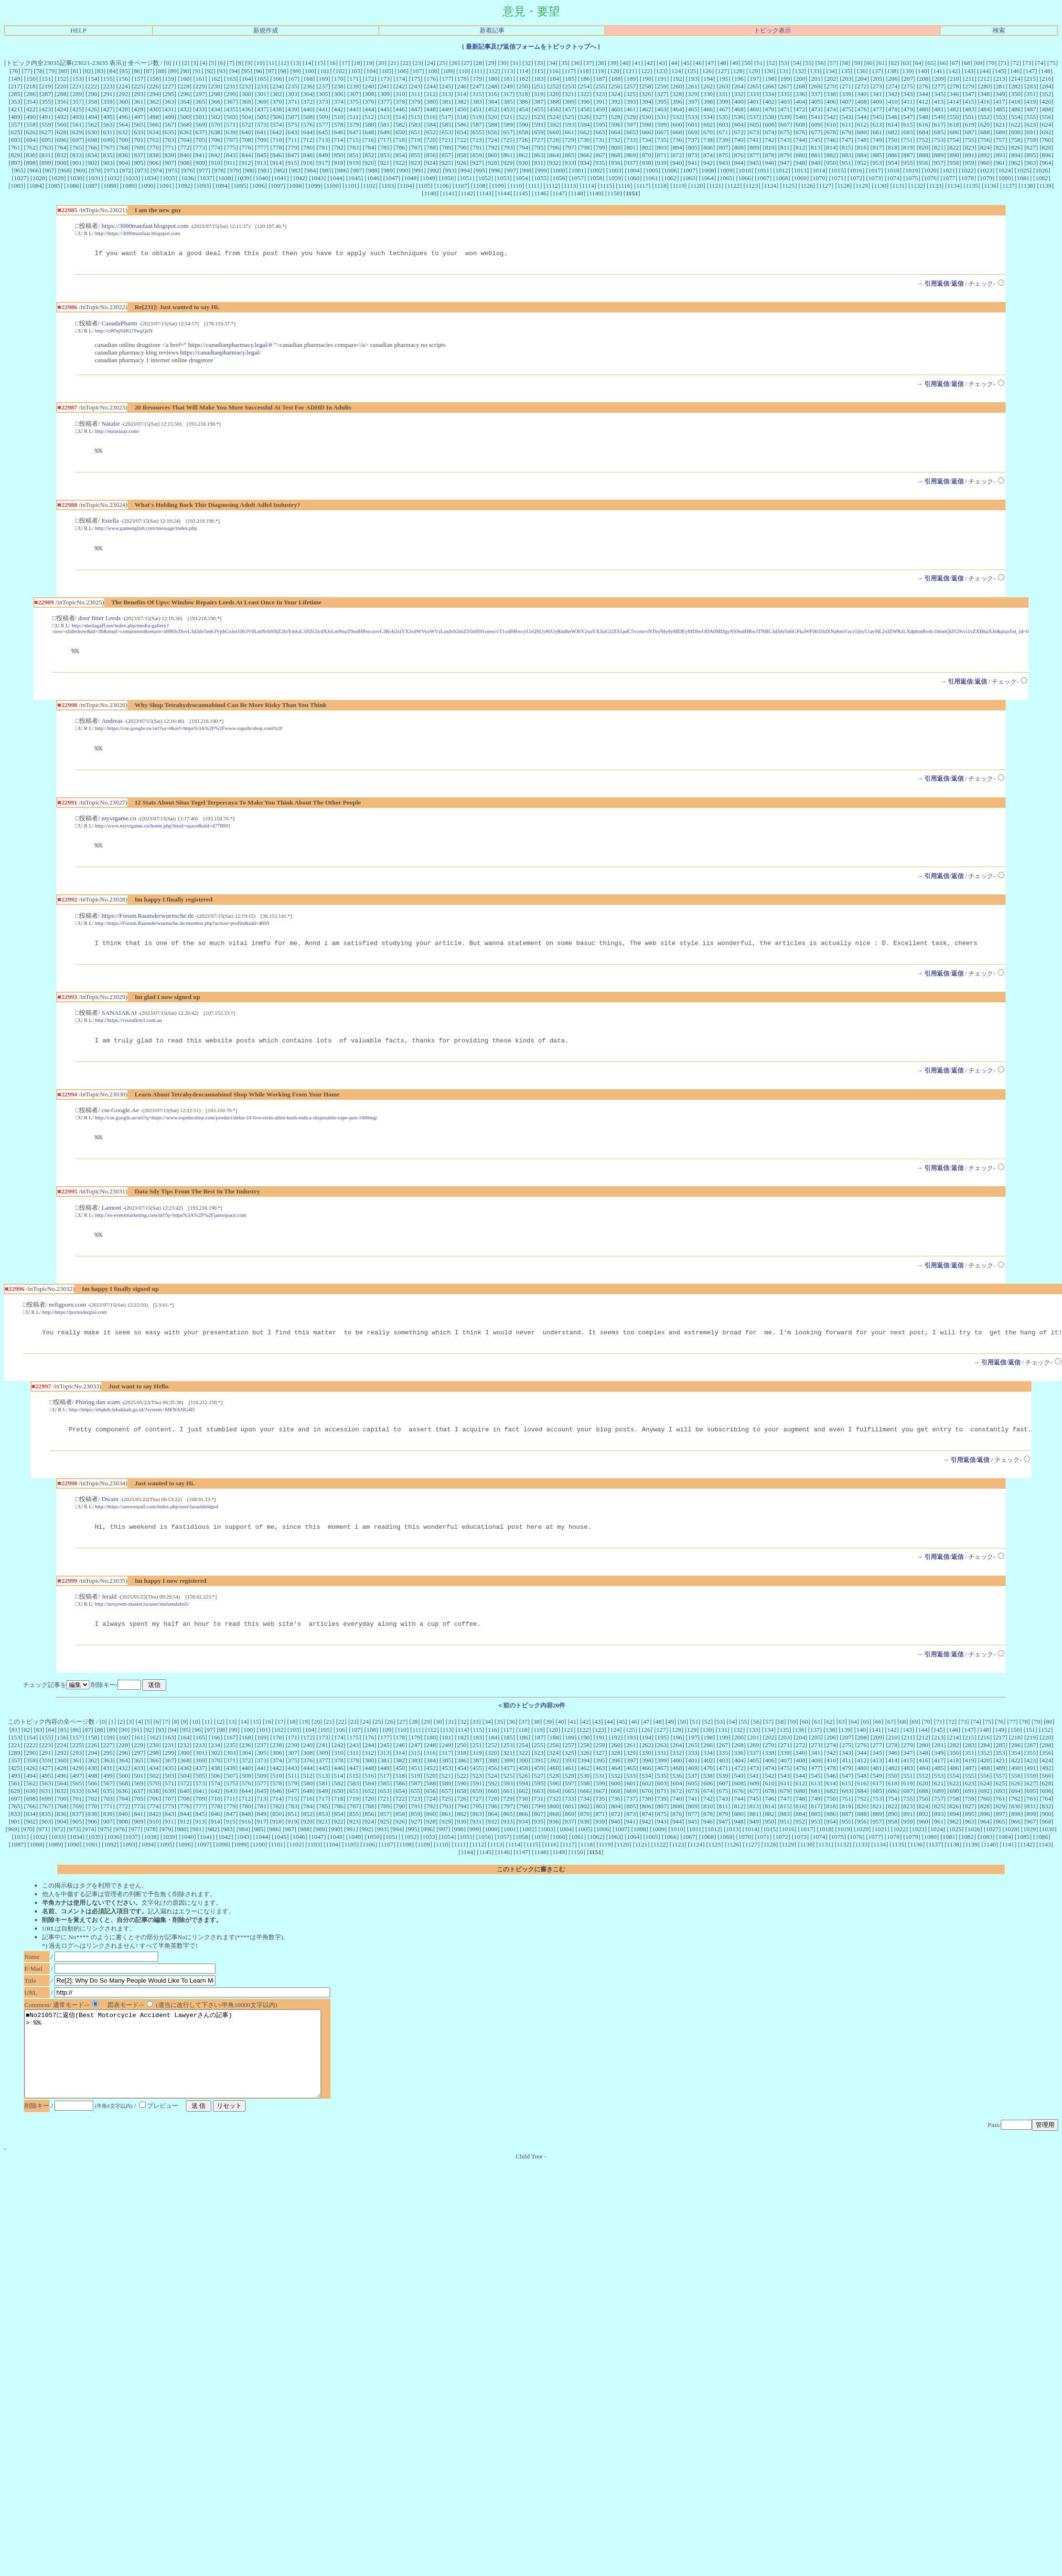 The height and width of the screenshot is (2576, 1062). I want to click on 18, so click(357, 62).